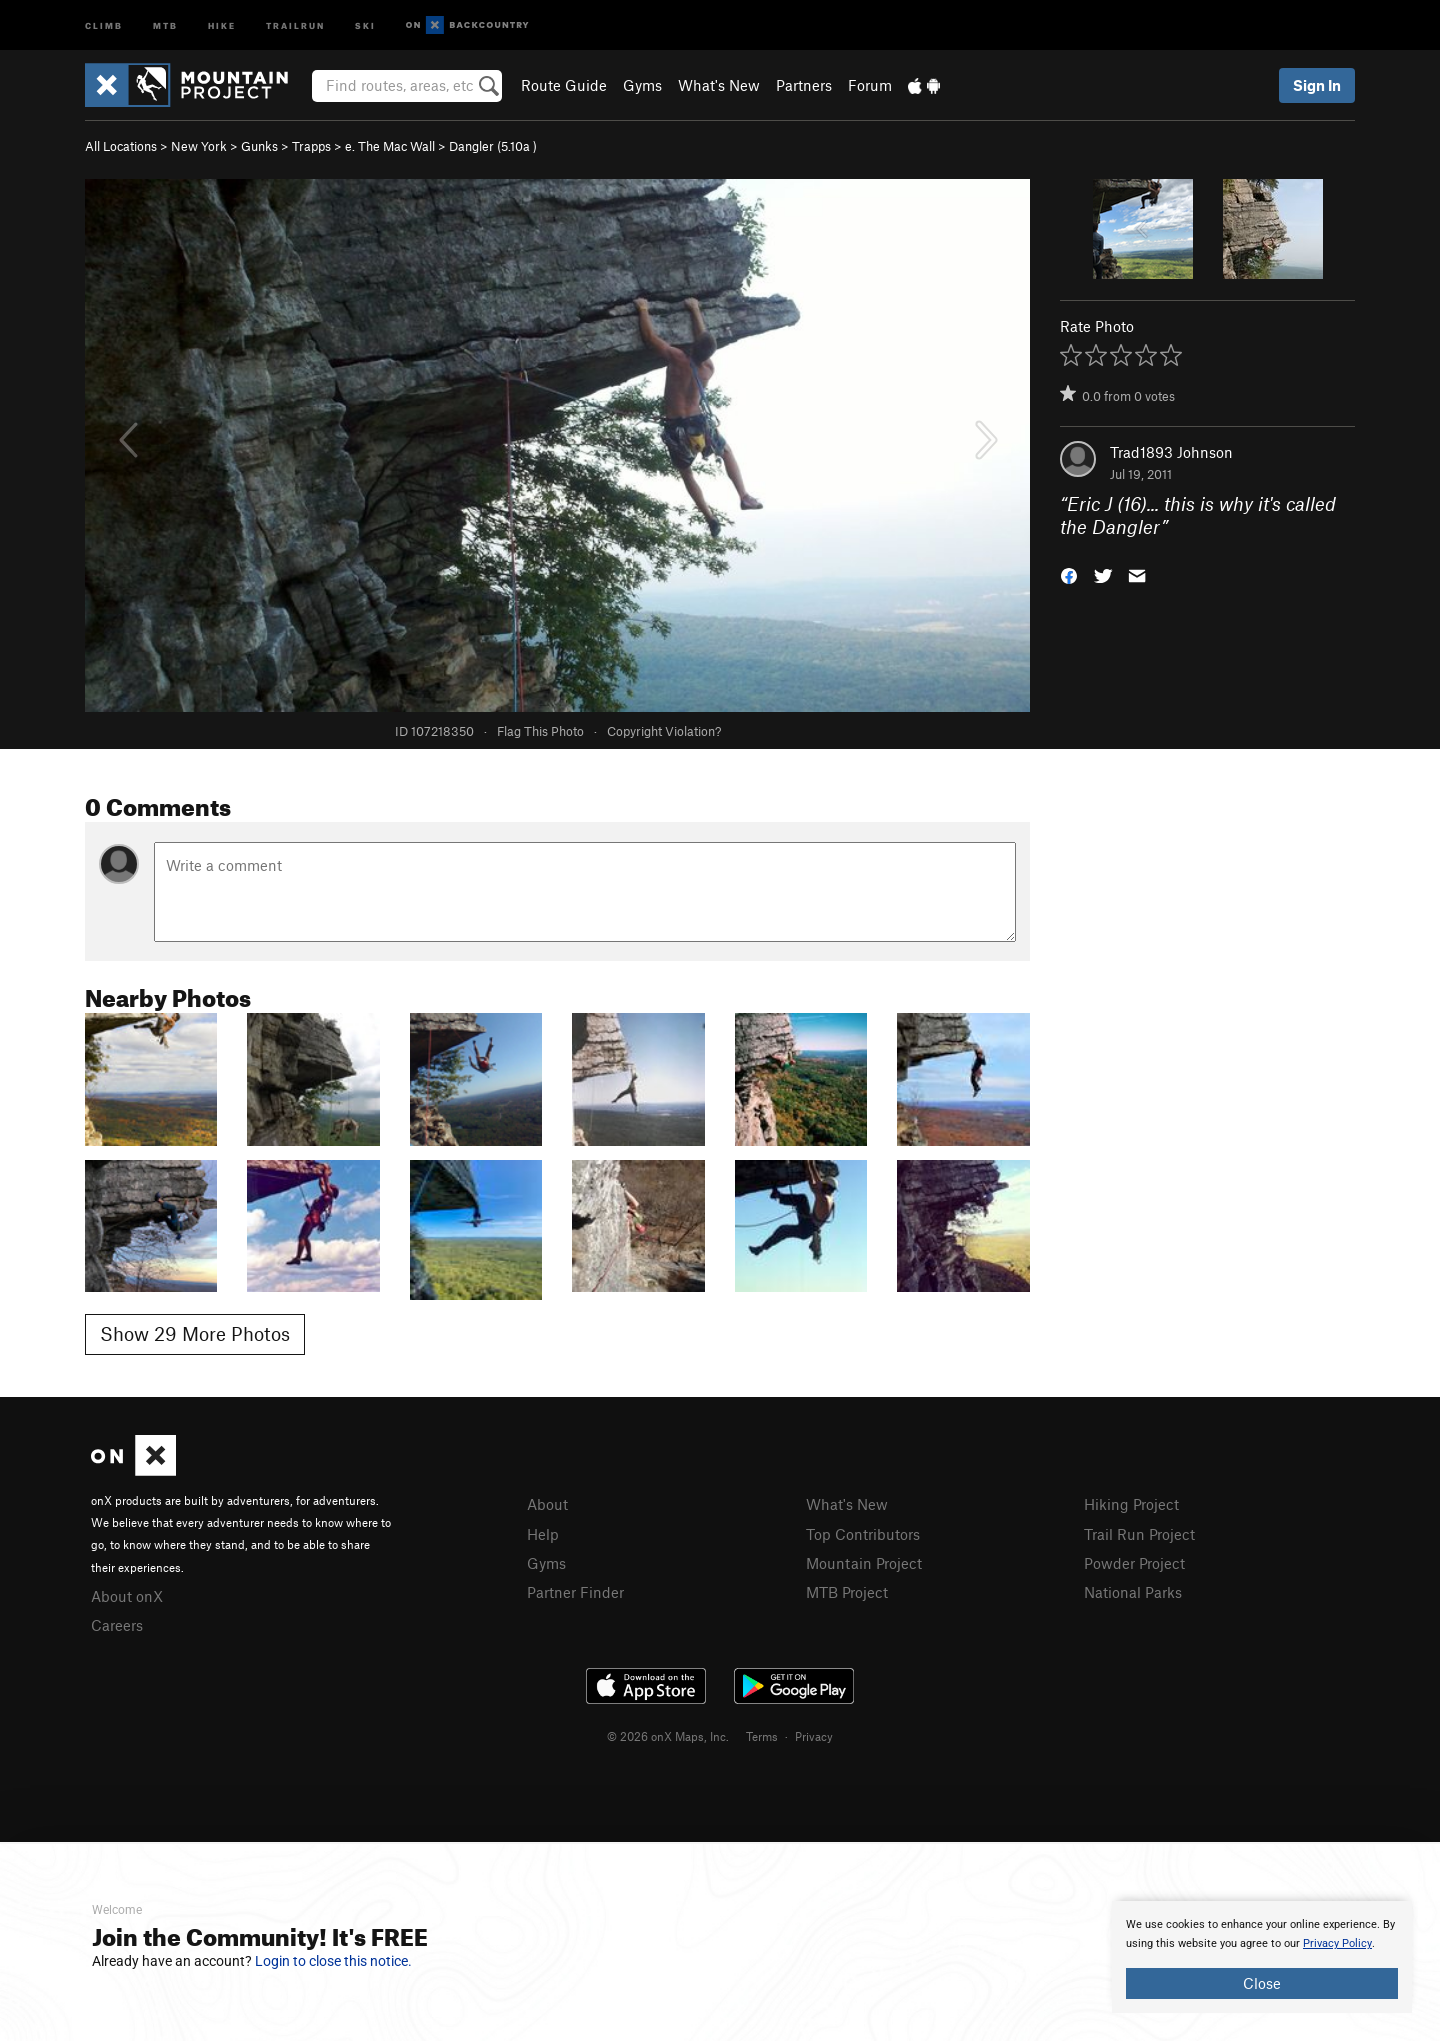 The image size is (1440, 2041). Describe the element at coordinates (864, 1563) in the screenshot. I see `Mountain Project` at that location.